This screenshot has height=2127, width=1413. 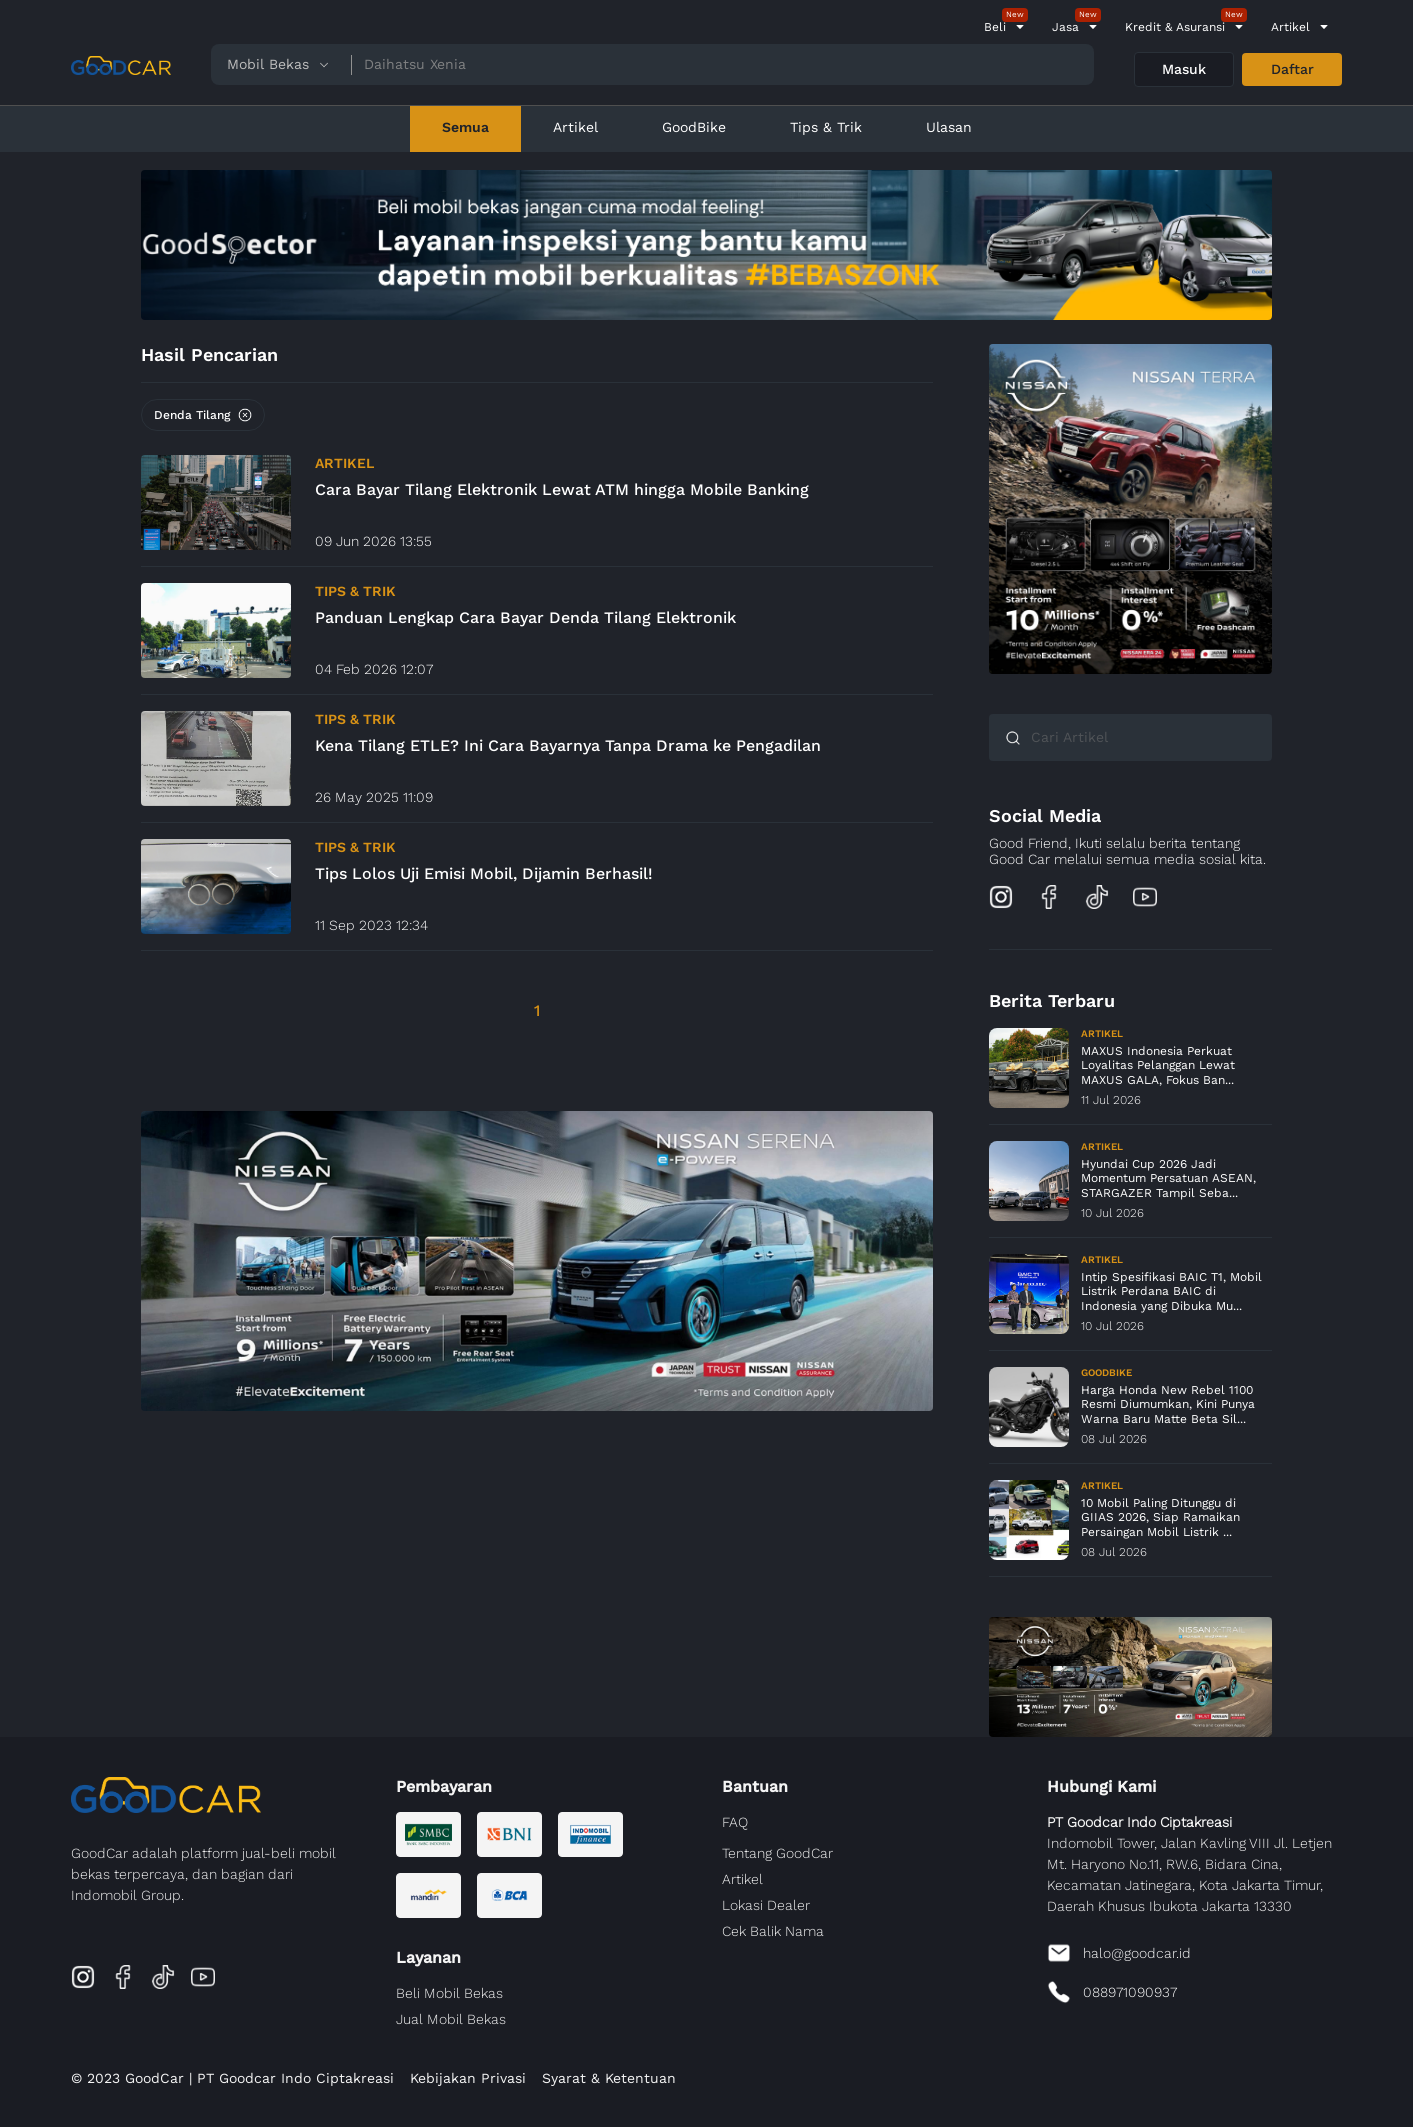 What do you see at coordinates (451, 2019) in the screenshot?
I see `Jual Mobil Bekas` at bounding box center [451, 2019].